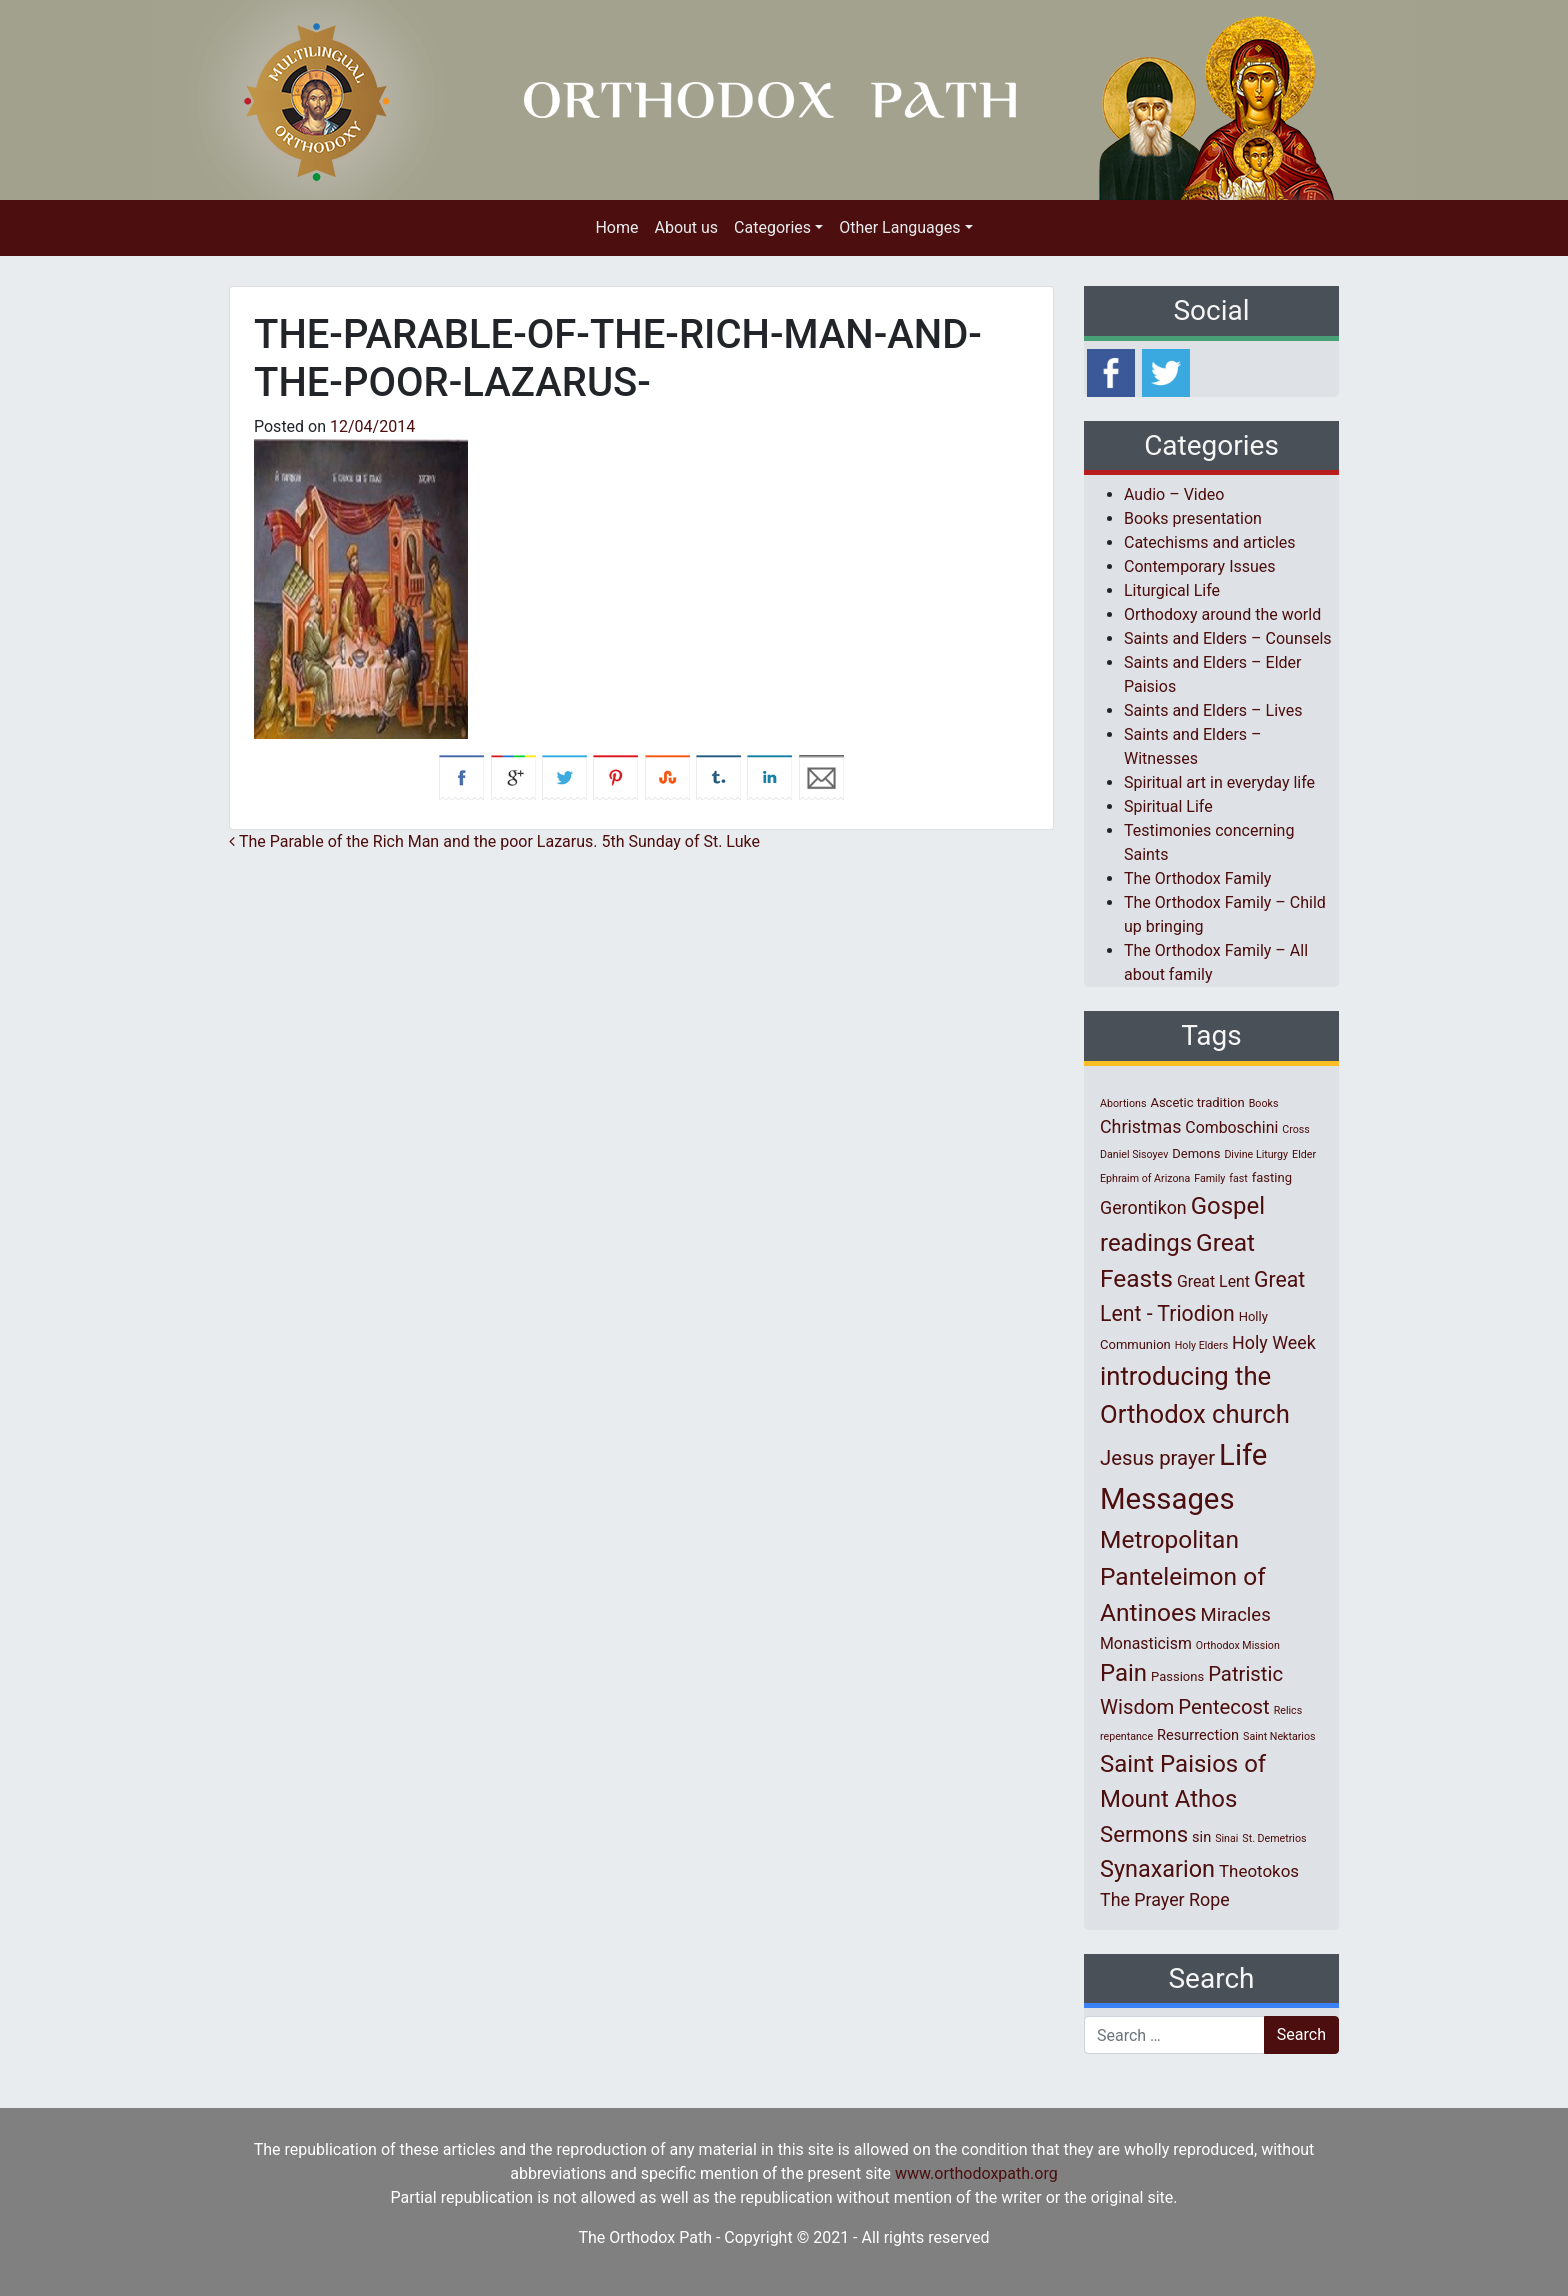 The image size is (1568, 2296). What do you see at coordinates (1222, 614) in the screenshot?
I see `Orthodoxy around the world` at bounding box center [1222, 614].